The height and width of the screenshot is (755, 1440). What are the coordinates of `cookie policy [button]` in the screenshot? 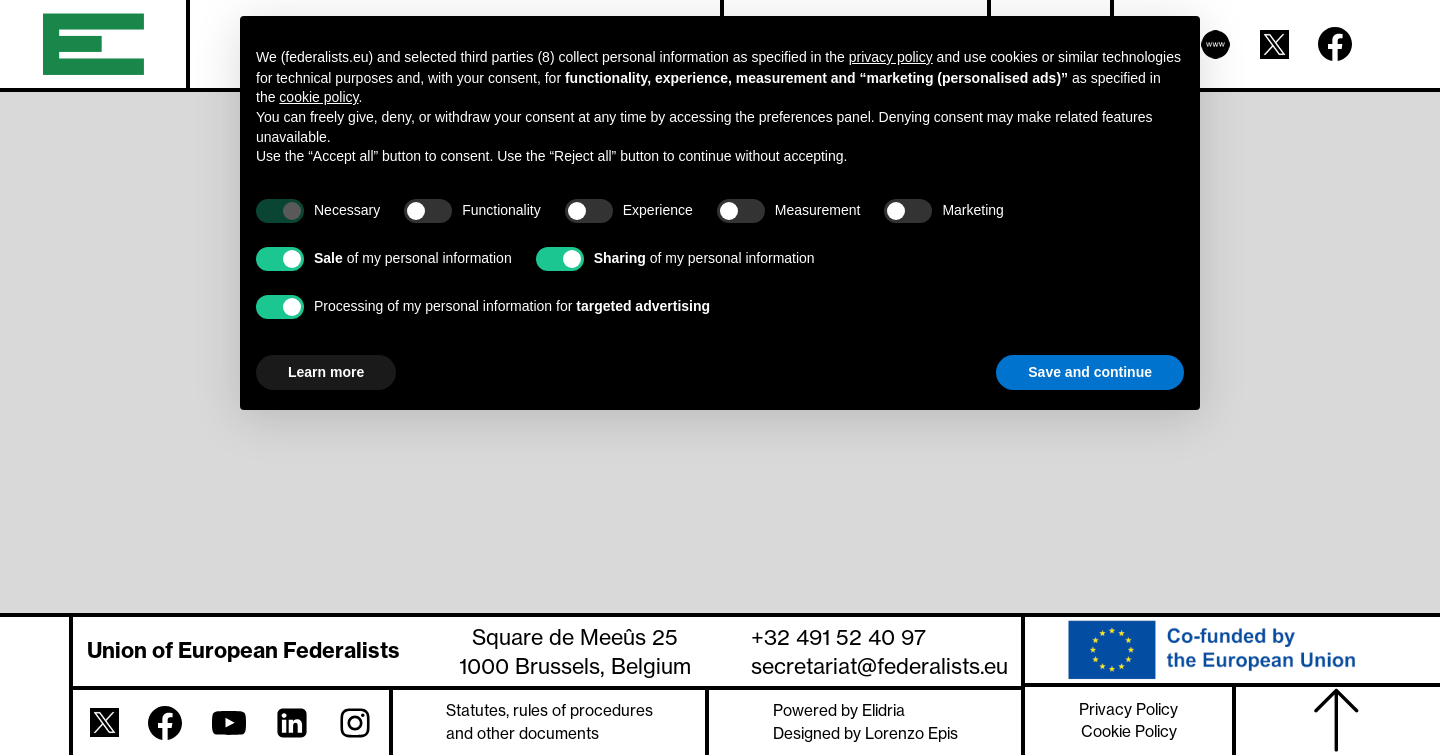 It's located at (318, 97).